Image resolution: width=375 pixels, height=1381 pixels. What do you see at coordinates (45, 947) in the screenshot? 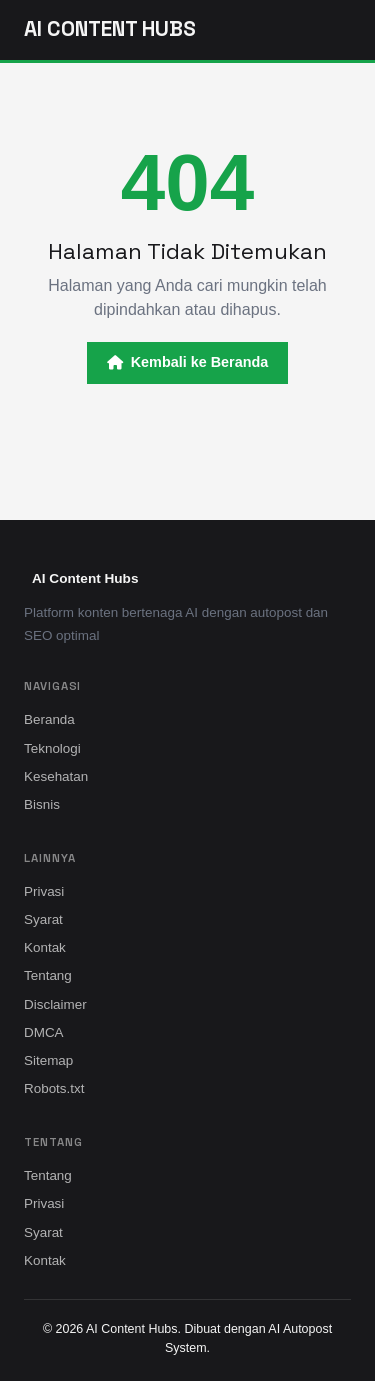
I see `Kontak` at bounding box center [45, 947].